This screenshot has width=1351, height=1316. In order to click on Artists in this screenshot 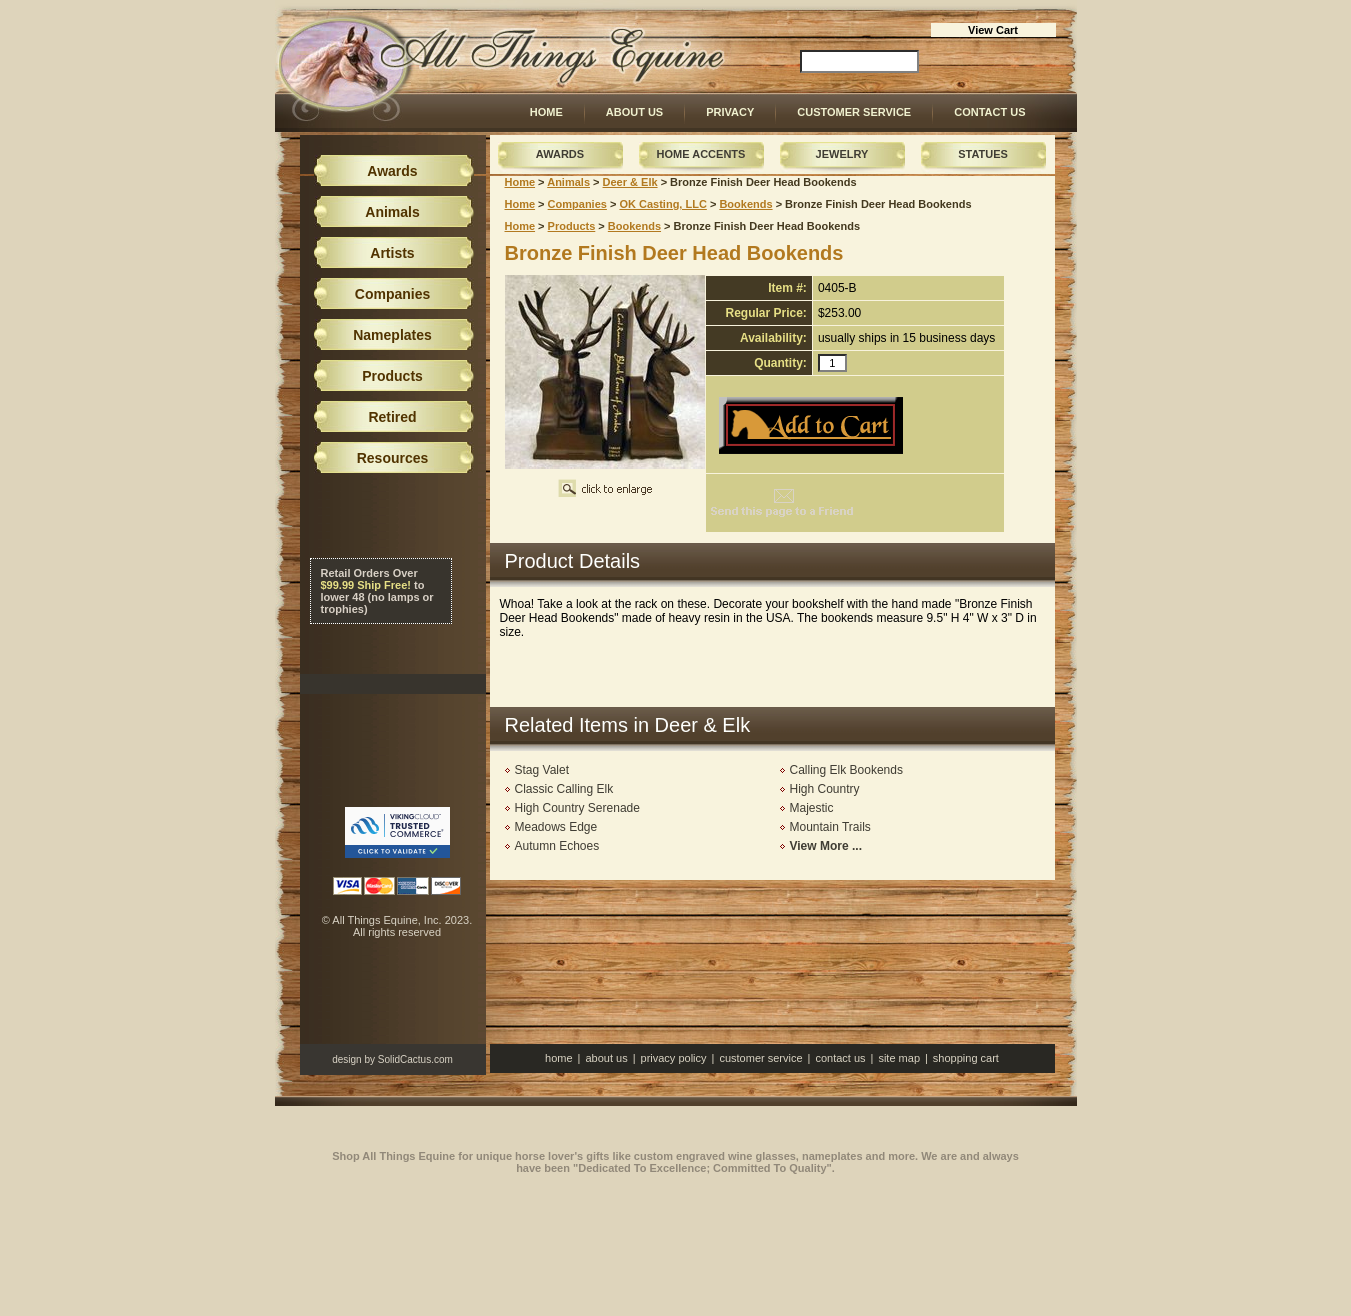, I will do `click(392, 253)`.